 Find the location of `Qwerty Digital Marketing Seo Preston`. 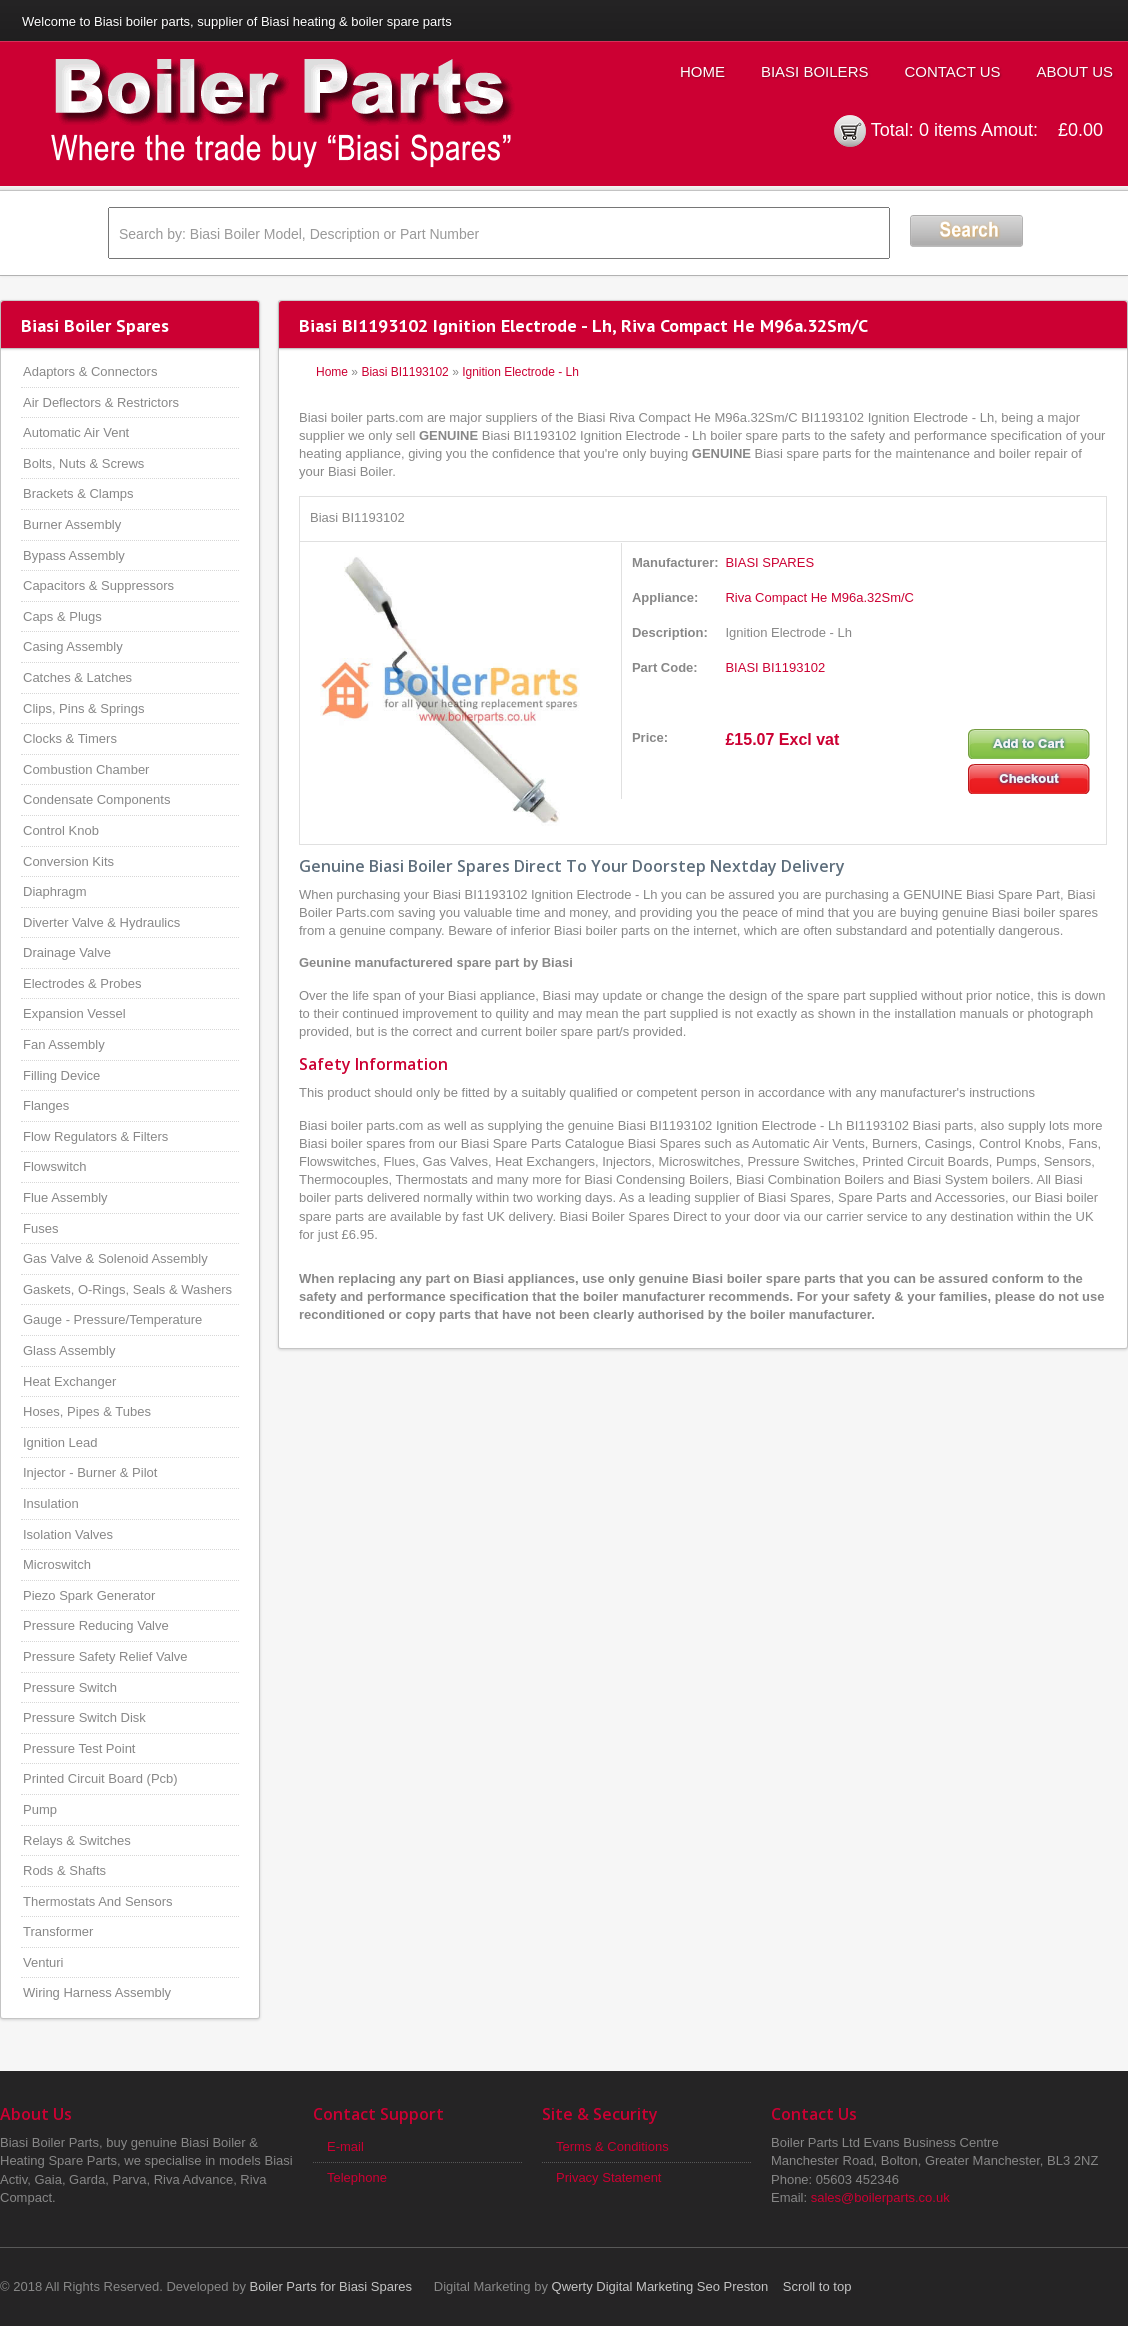

Qwerty Digital Marketing Seo Preston is located at coordinates (660, 2286).